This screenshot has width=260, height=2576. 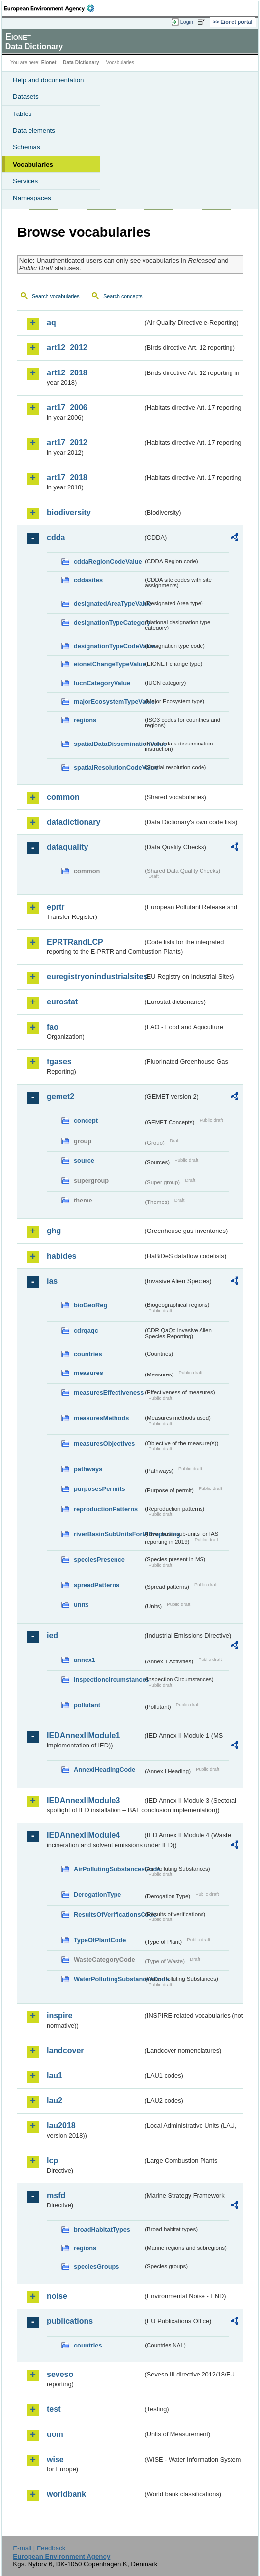 What do you see at coordinates (109, 767) in the screenshot?
I see `spatialResolutionCodeValue` at bounding box center [109, 767].